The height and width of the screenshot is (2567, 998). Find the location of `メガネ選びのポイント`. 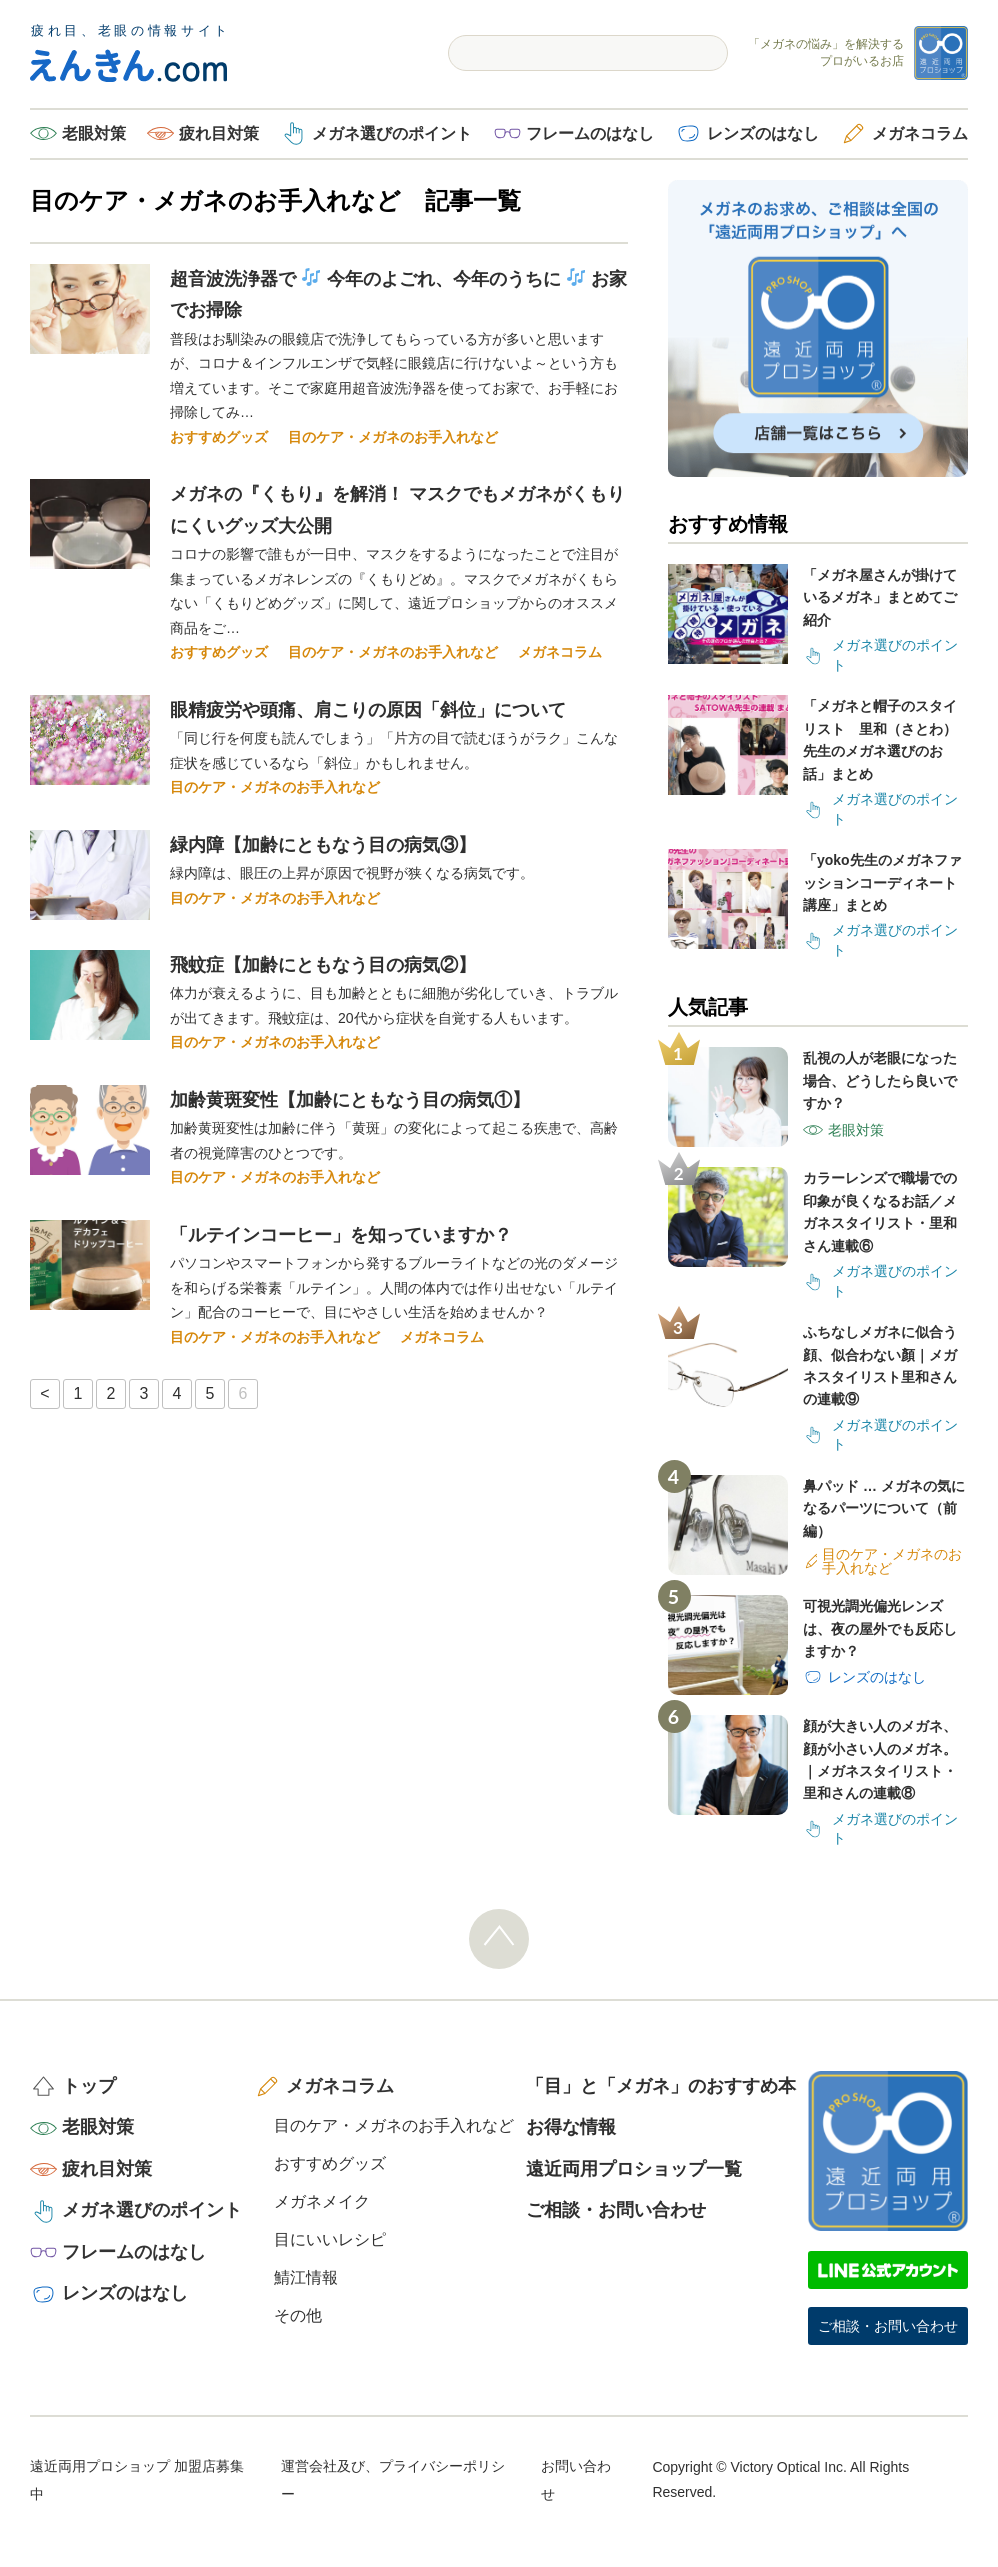

メガネ選びのポイント is located at coordinates (392, 133).